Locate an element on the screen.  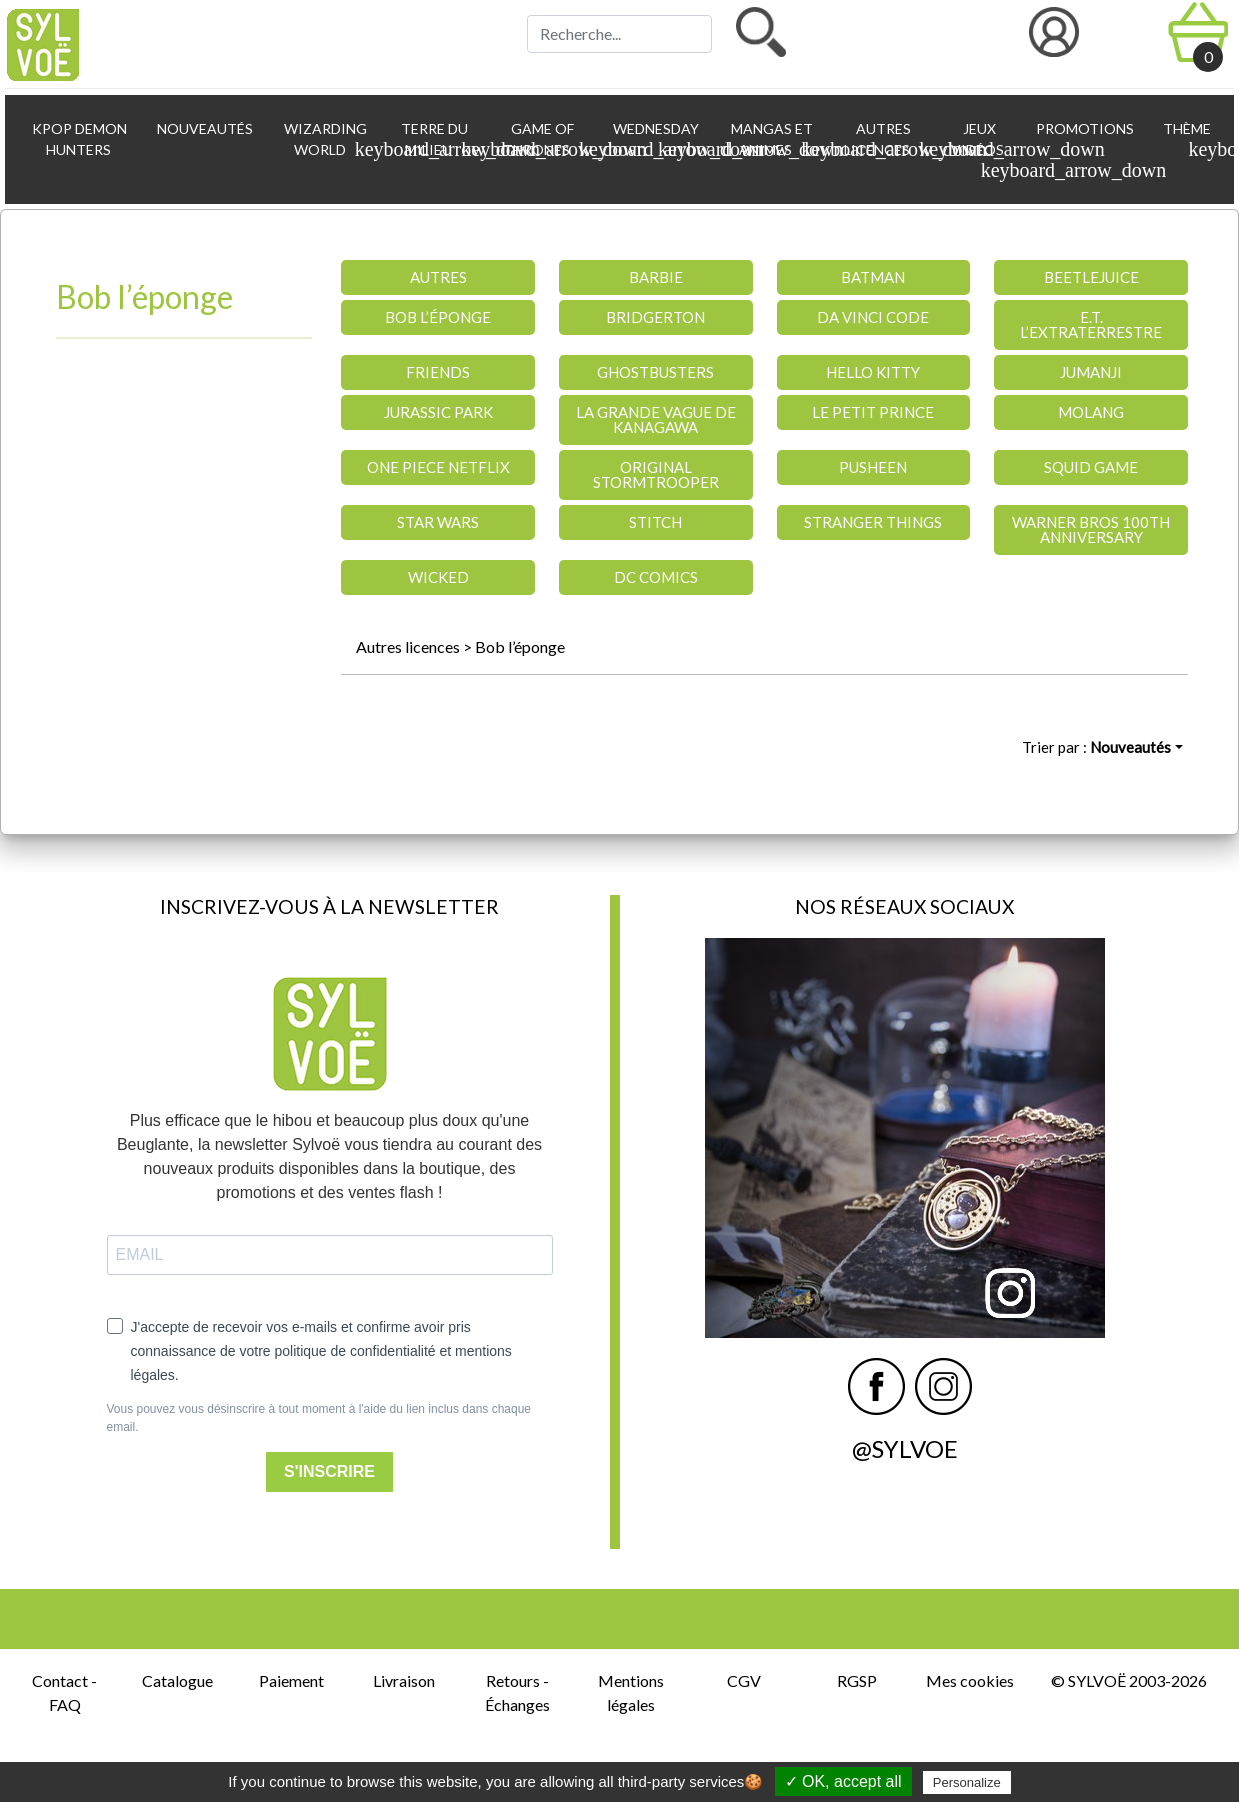
KPop Demon Hunters is located at coordinates (78, 139).